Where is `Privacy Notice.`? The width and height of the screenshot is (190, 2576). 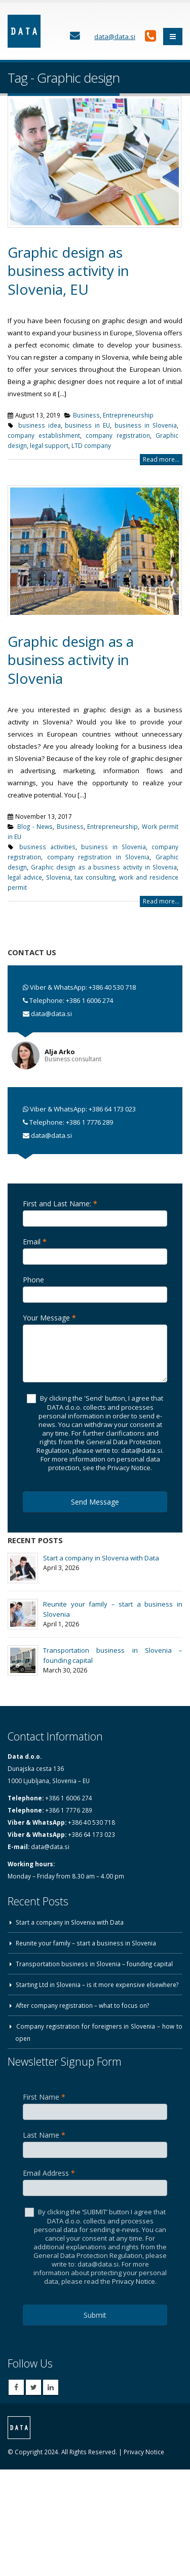 Privacy Notice. is located at coordinates (134, 2281).